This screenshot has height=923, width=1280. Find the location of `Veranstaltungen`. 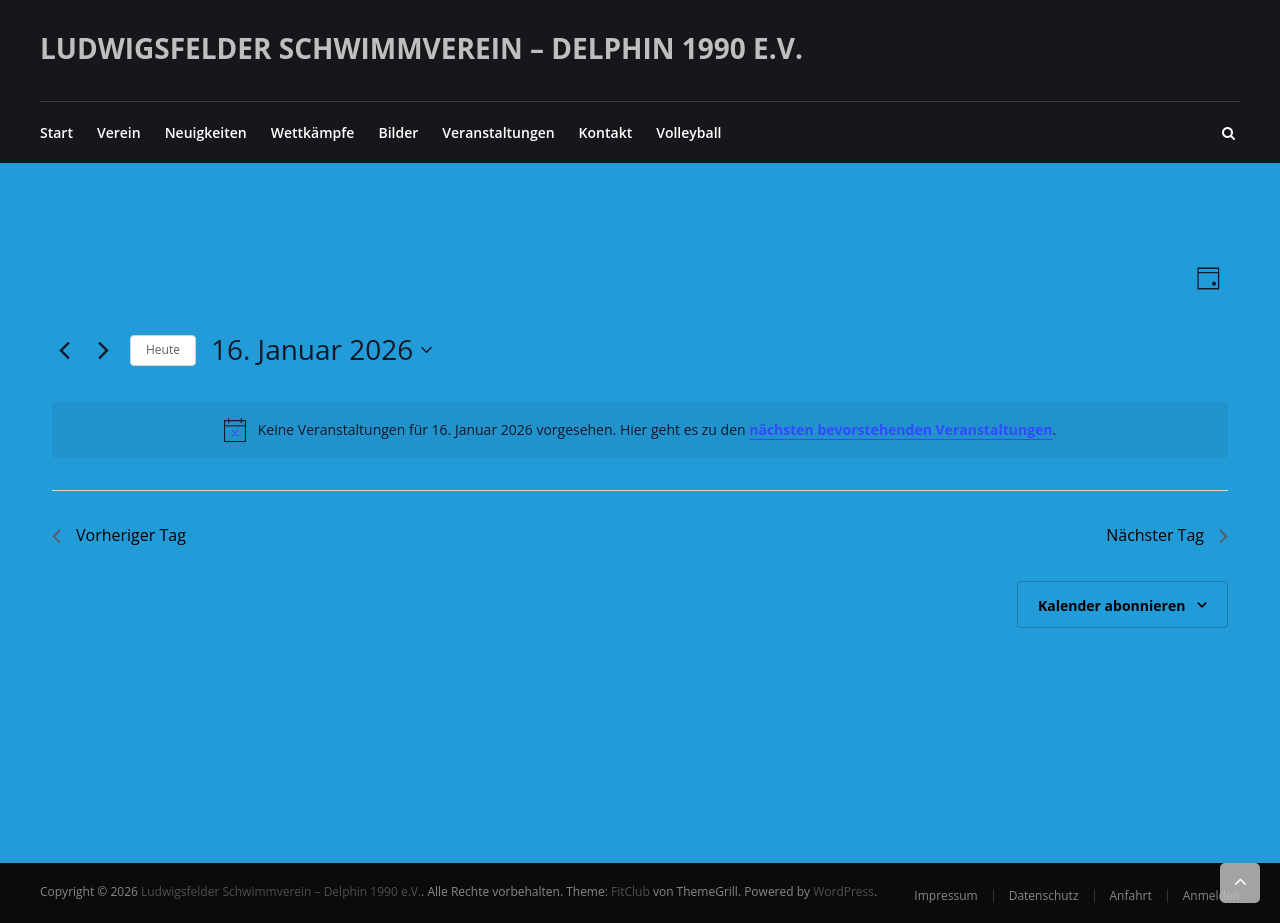

Veranstaltungen is located at coordinates (498, 132).